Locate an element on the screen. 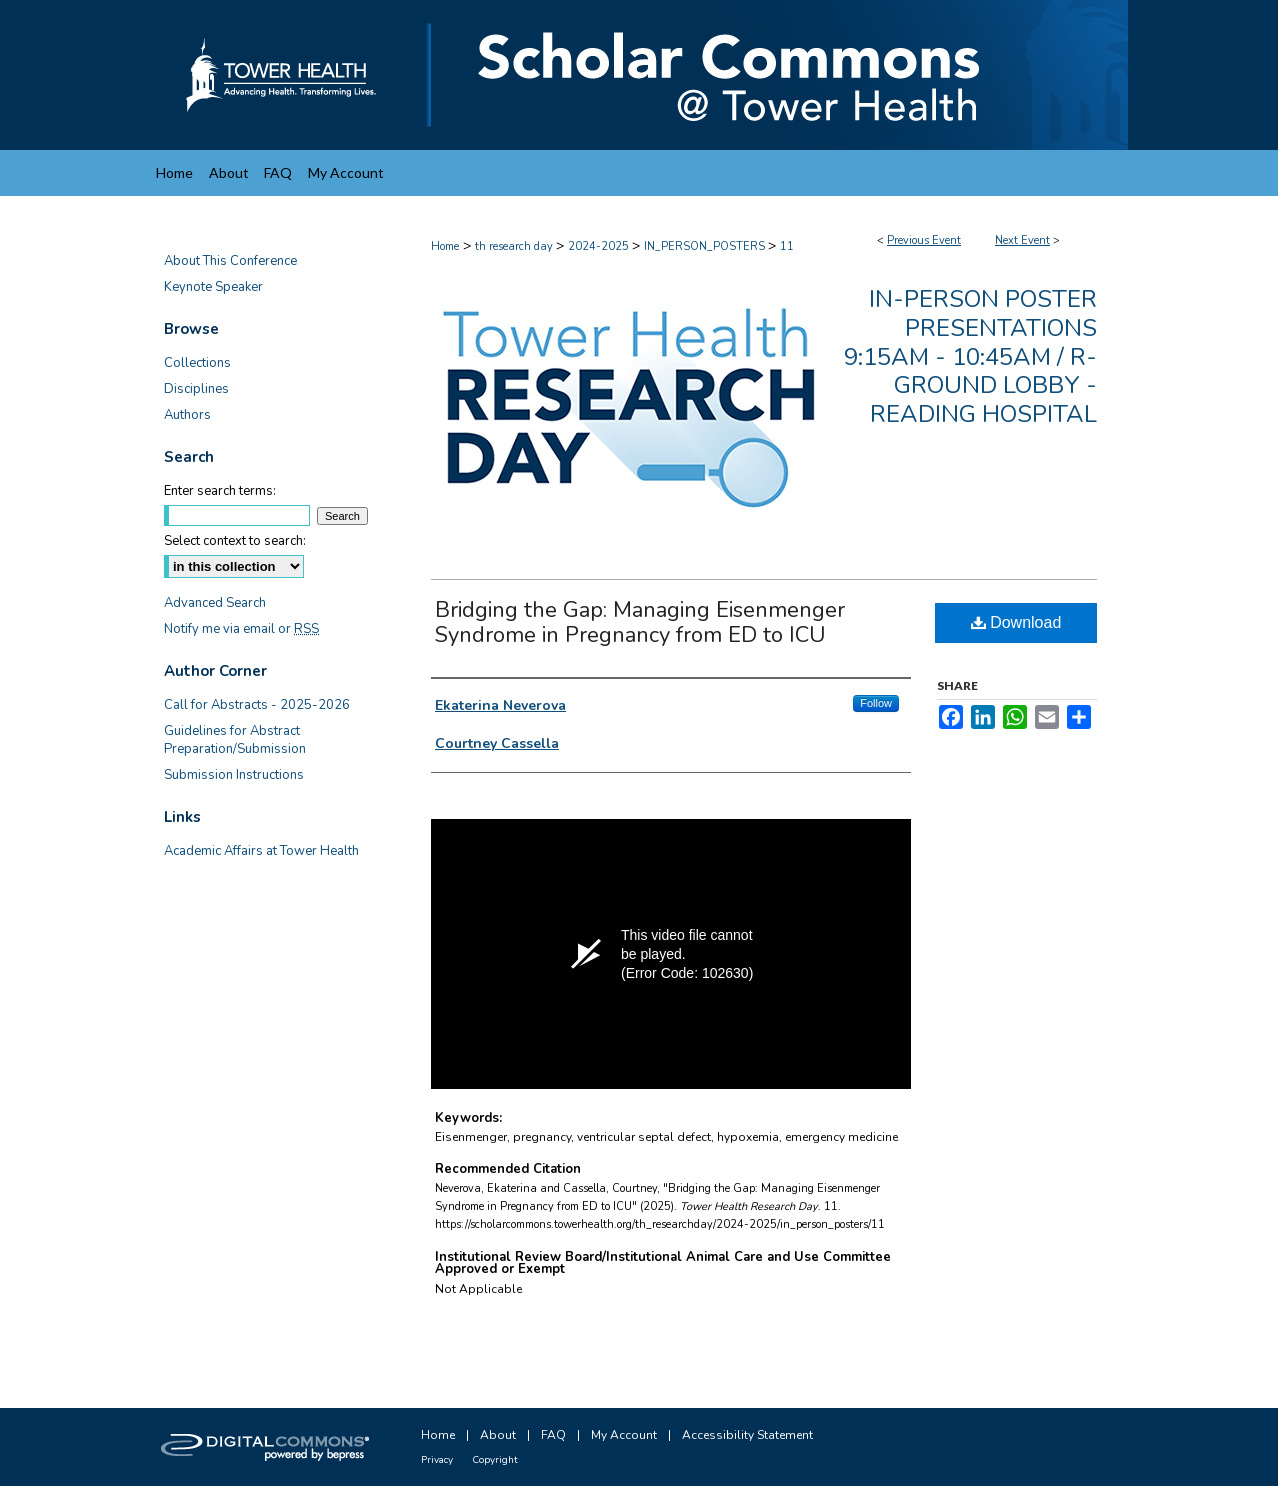  FAQ is located at coordinates (553, 1435).